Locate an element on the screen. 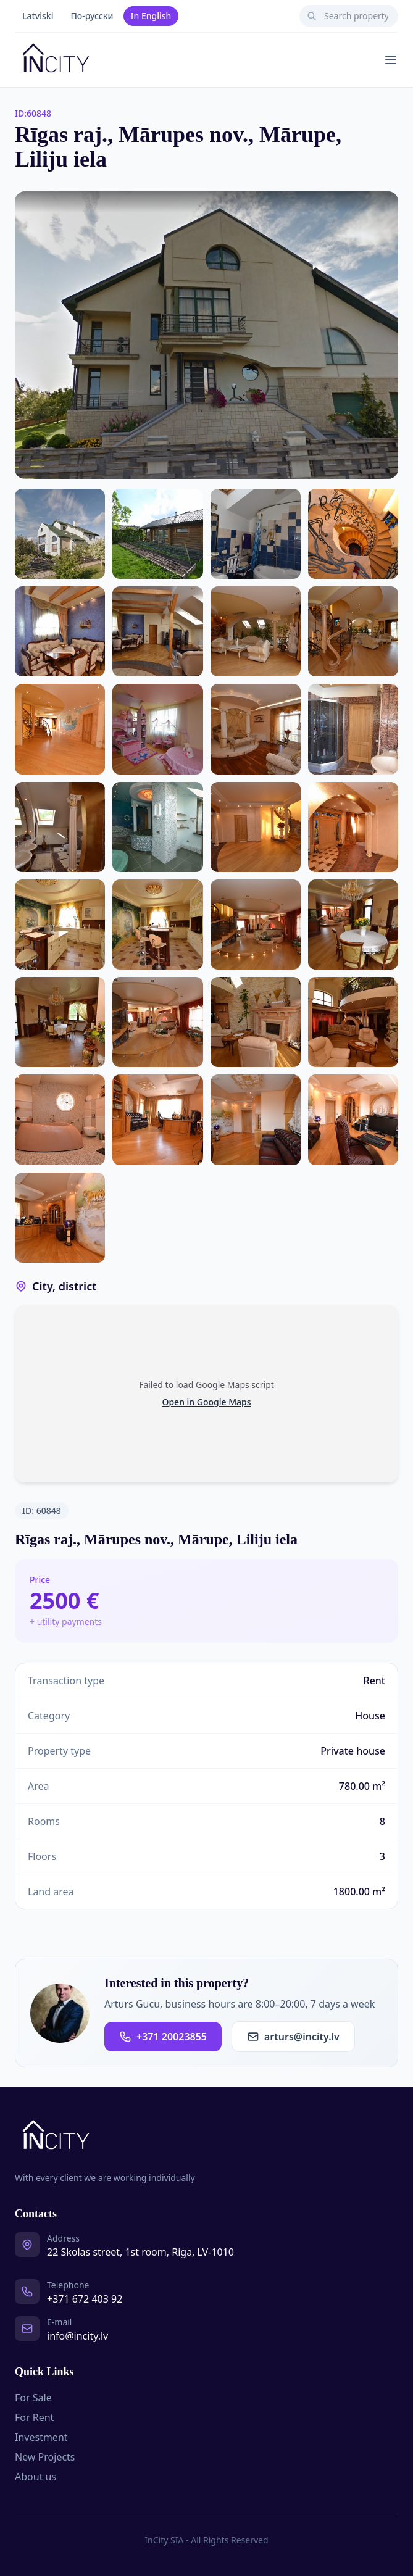 The image size is (413, 2576). arturs@incity.lv is located at coordinates (293, 2036).